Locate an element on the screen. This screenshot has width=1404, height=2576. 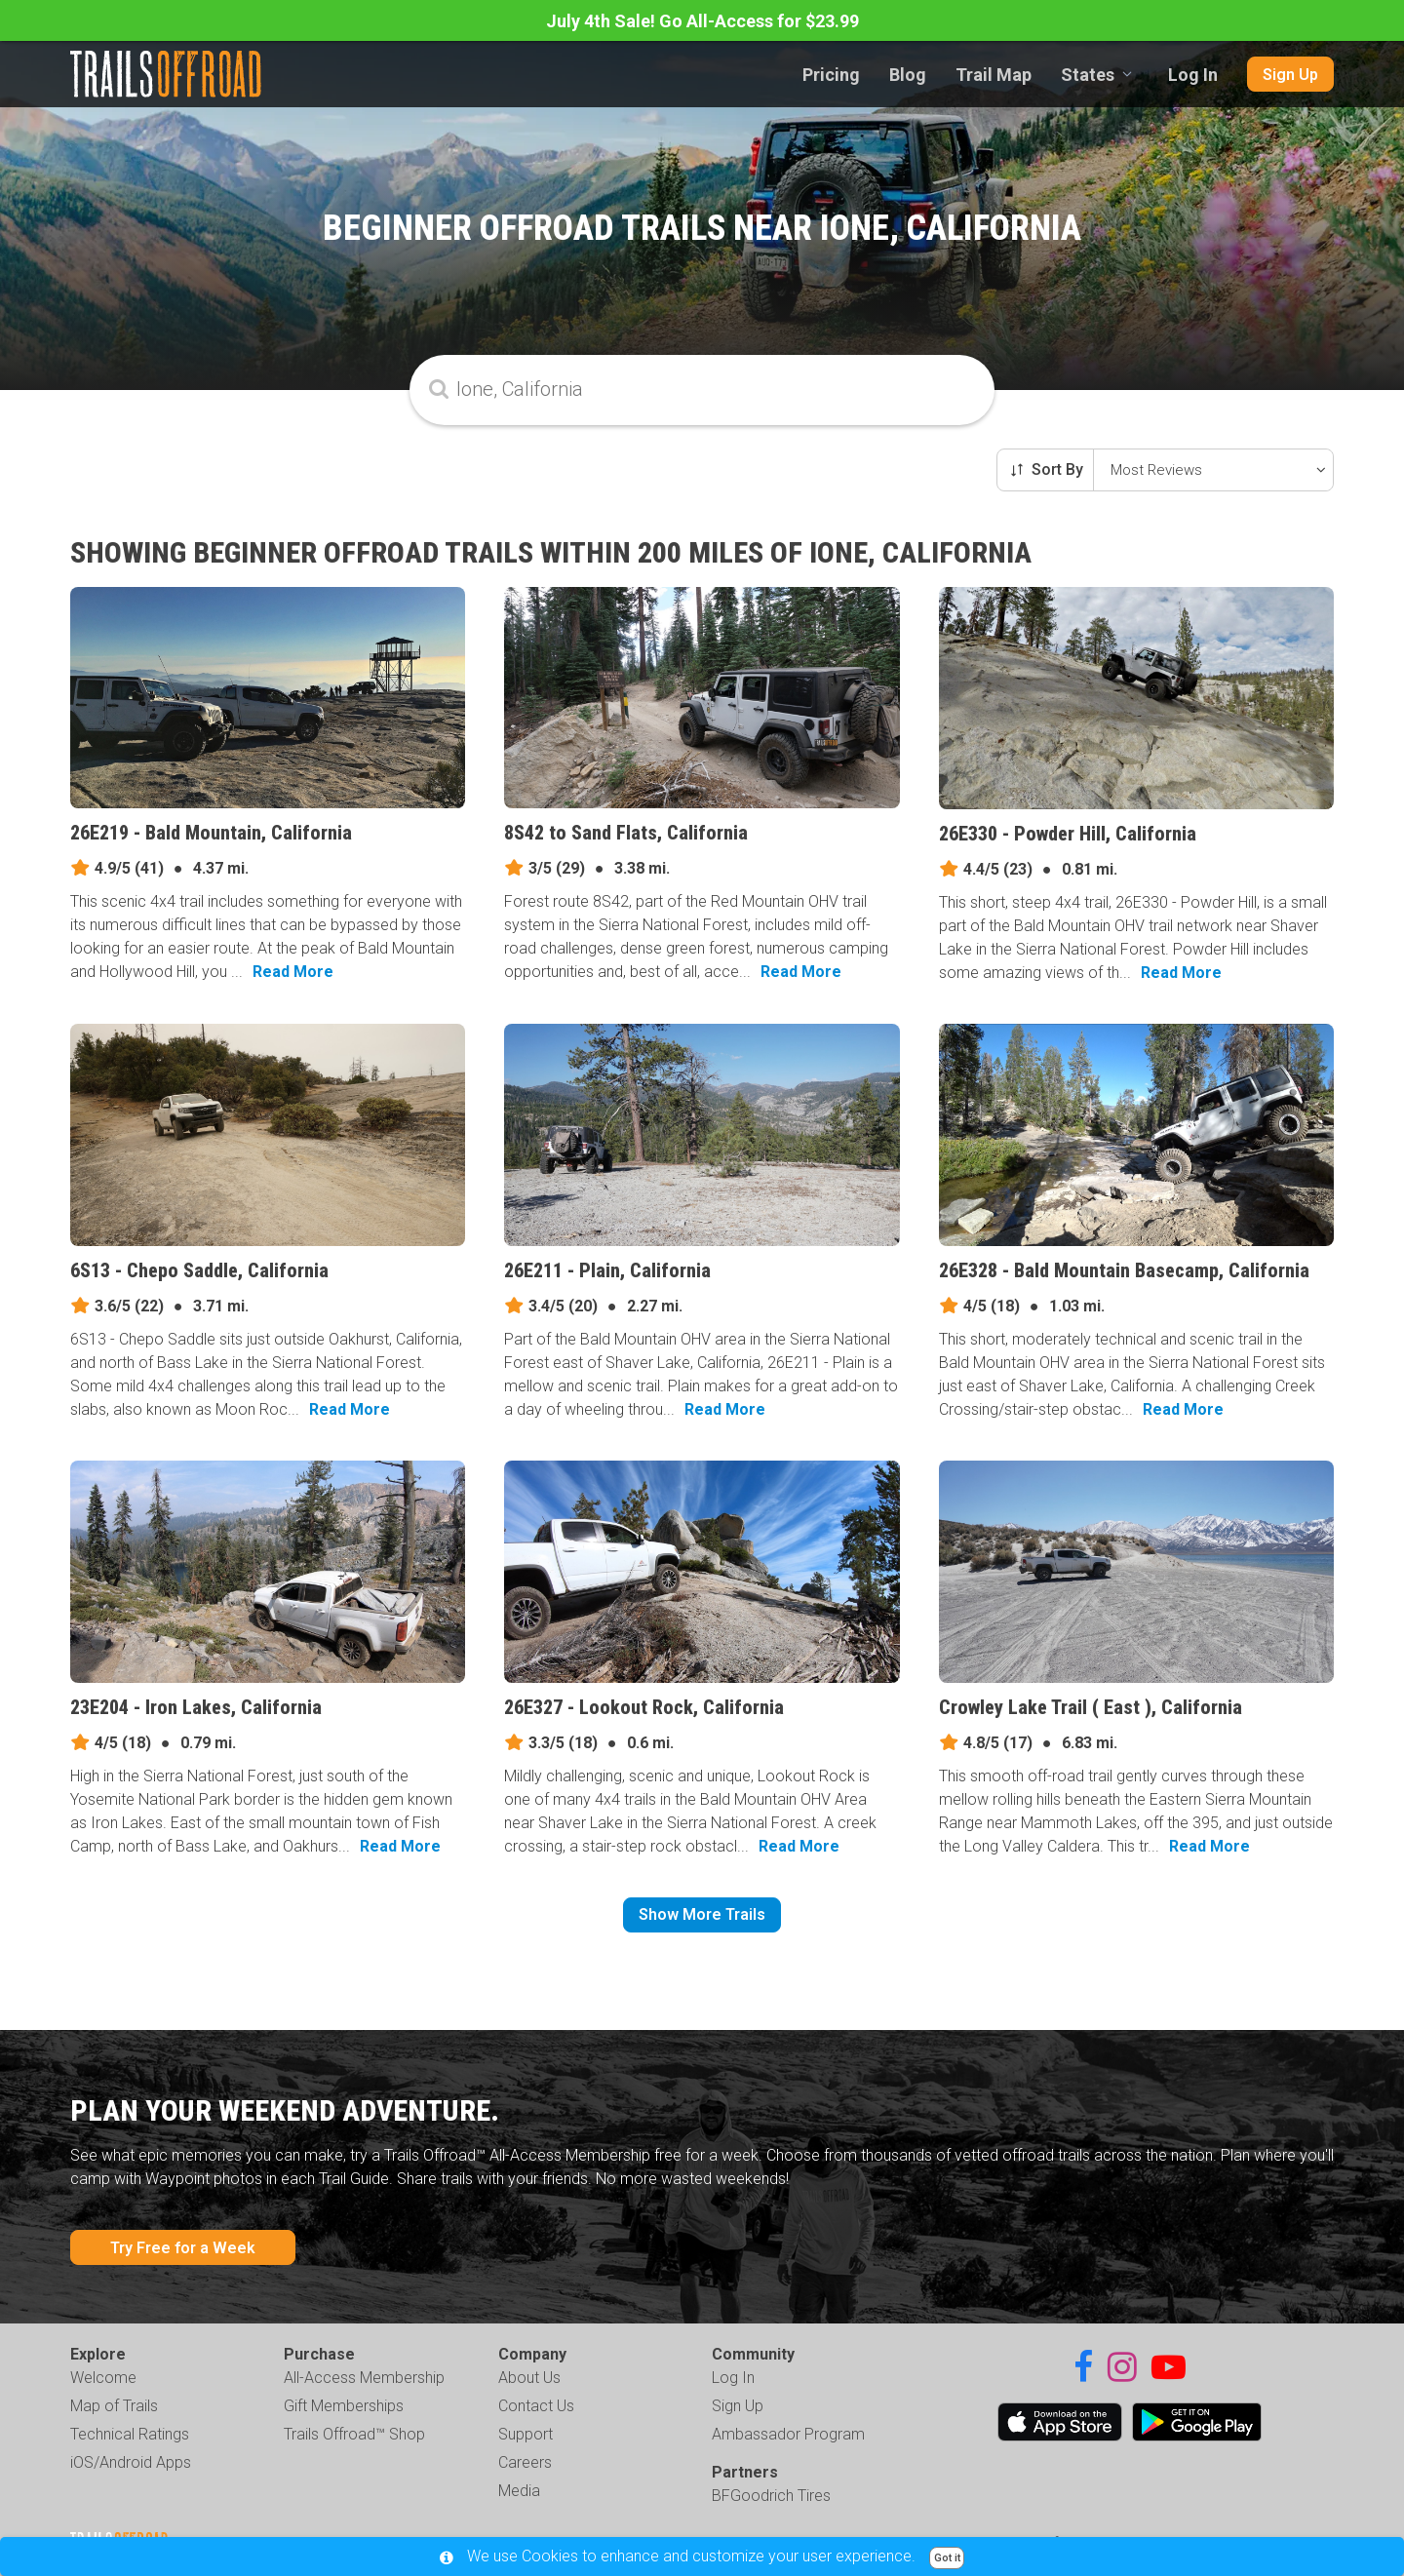
Pricing is located at coordinates (831, 74).